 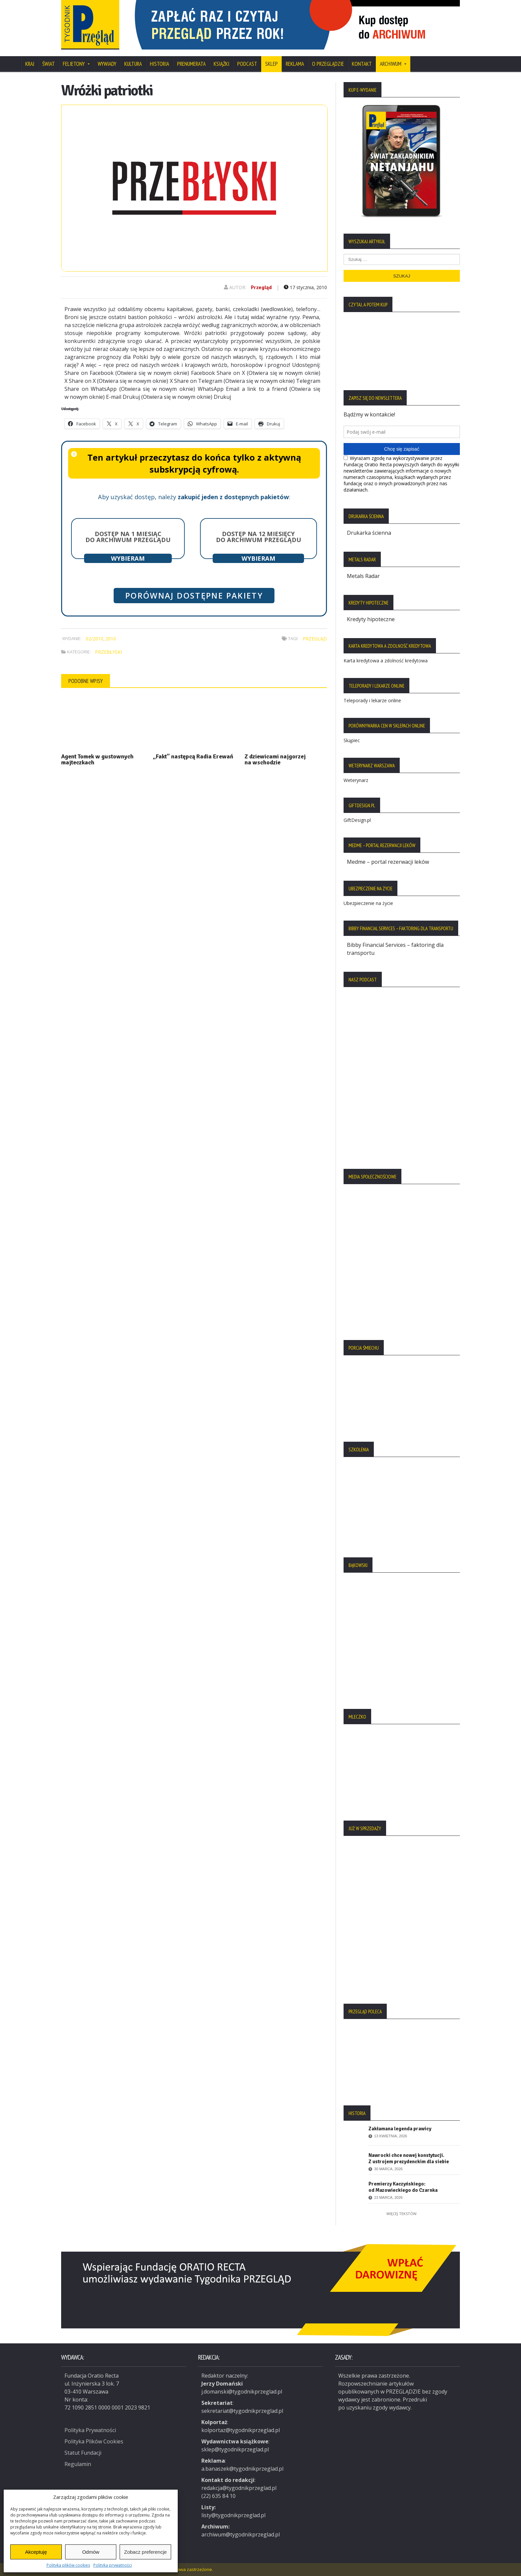 What do you see at coordinates (399, 2129) in the screenshot?
I see `Zakłamana legenda prawicy` at bounding box center [399, 2129].